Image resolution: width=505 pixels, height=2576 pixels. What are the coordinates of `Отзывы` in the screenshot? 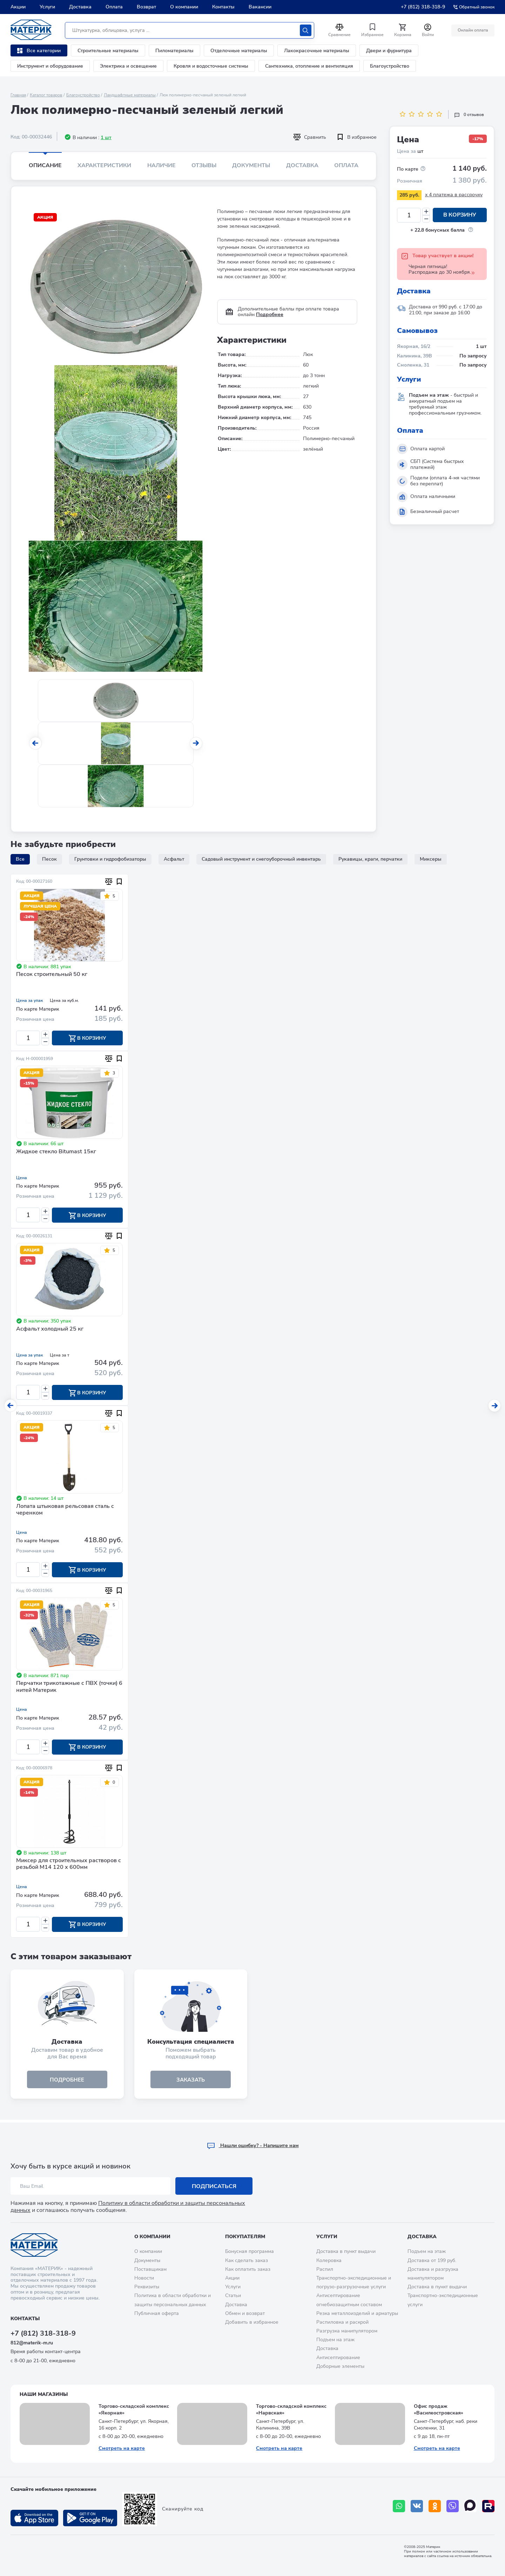 It's located at (203, 165).